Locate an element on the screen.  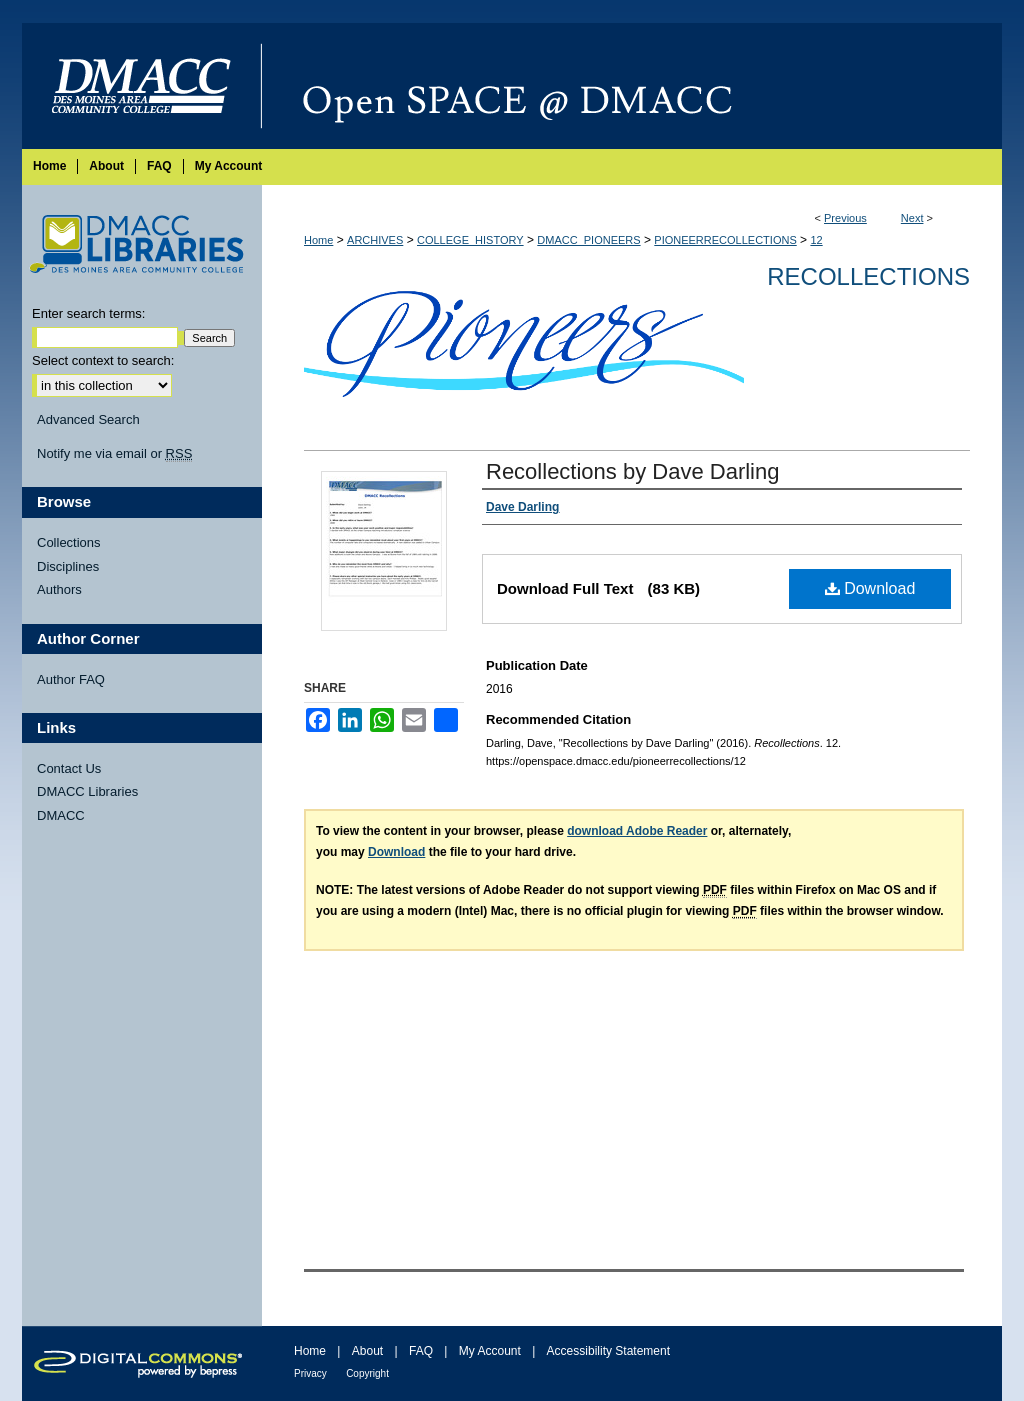
DMACC is located at coordinates (61, 815).